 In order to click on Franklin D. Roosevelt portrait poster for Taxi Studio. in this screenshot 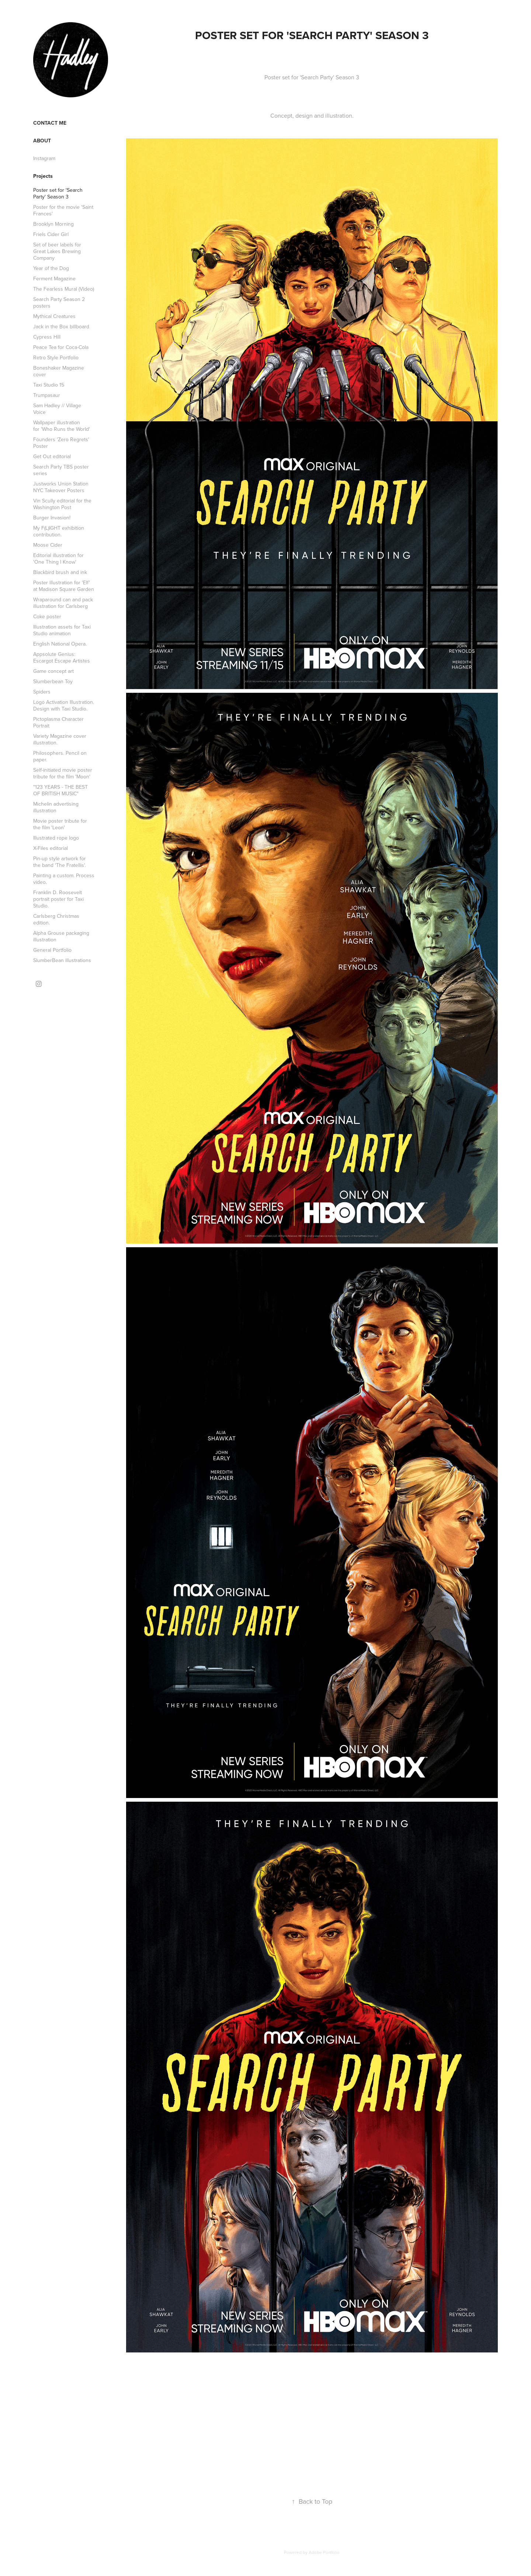, I will do `click(58, 899)`.